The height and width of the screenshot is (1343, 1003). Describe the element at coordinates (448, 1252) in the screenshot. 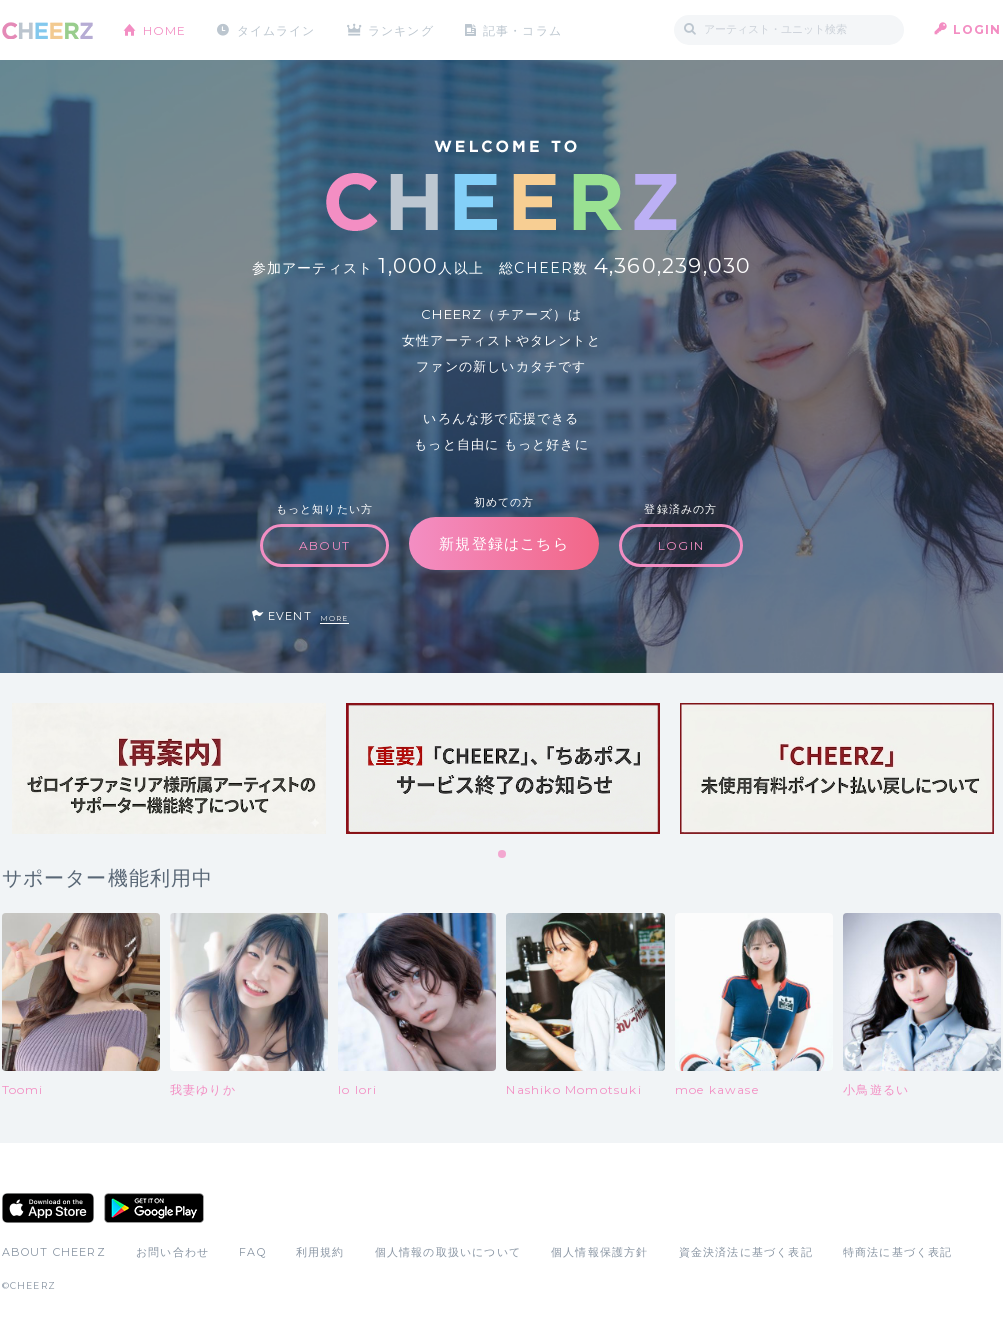

I see `個人情報の取扱いについて` at that location.